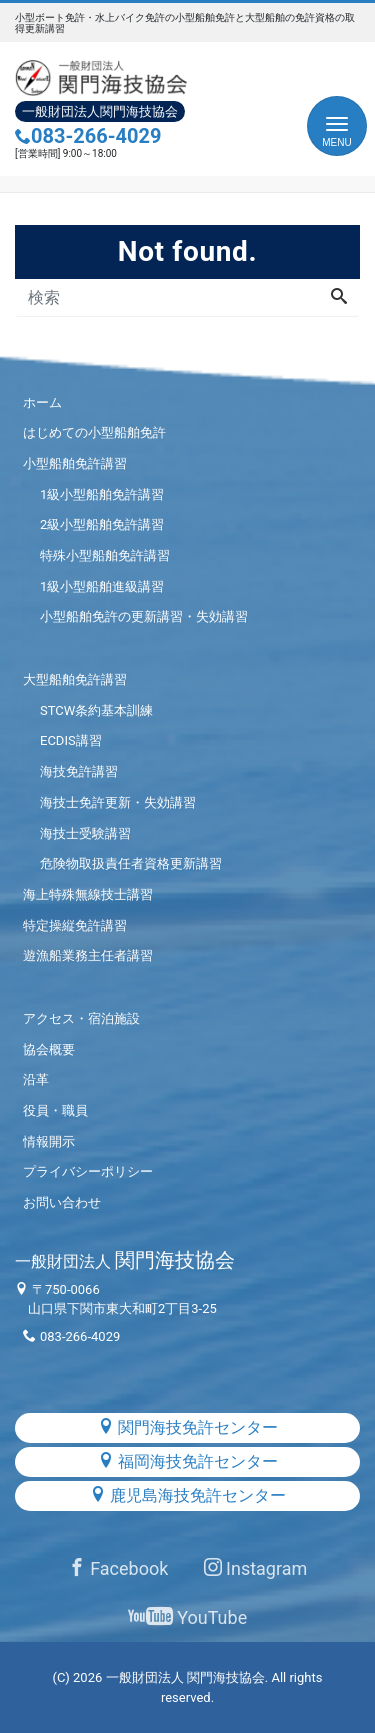 Image resolution: width=375 pixels, height=1733 pixels. Describe the element at coordinates (187, 1617) in the screenshot. I see `YouTube` at that location.